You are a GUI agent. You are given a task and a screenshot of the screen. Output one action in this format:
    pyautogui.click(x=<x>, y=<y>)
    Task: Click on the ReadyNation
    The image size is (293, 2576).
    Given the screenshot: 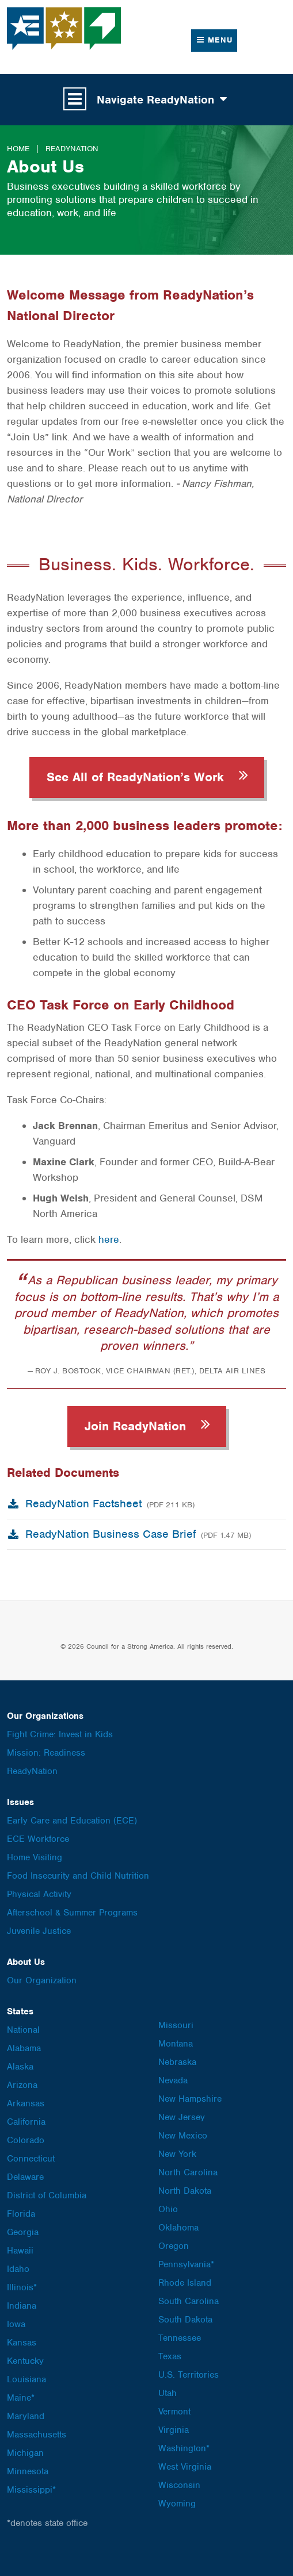 What is the action you would take?
    pyautogui.click(x=71, y=148)
    